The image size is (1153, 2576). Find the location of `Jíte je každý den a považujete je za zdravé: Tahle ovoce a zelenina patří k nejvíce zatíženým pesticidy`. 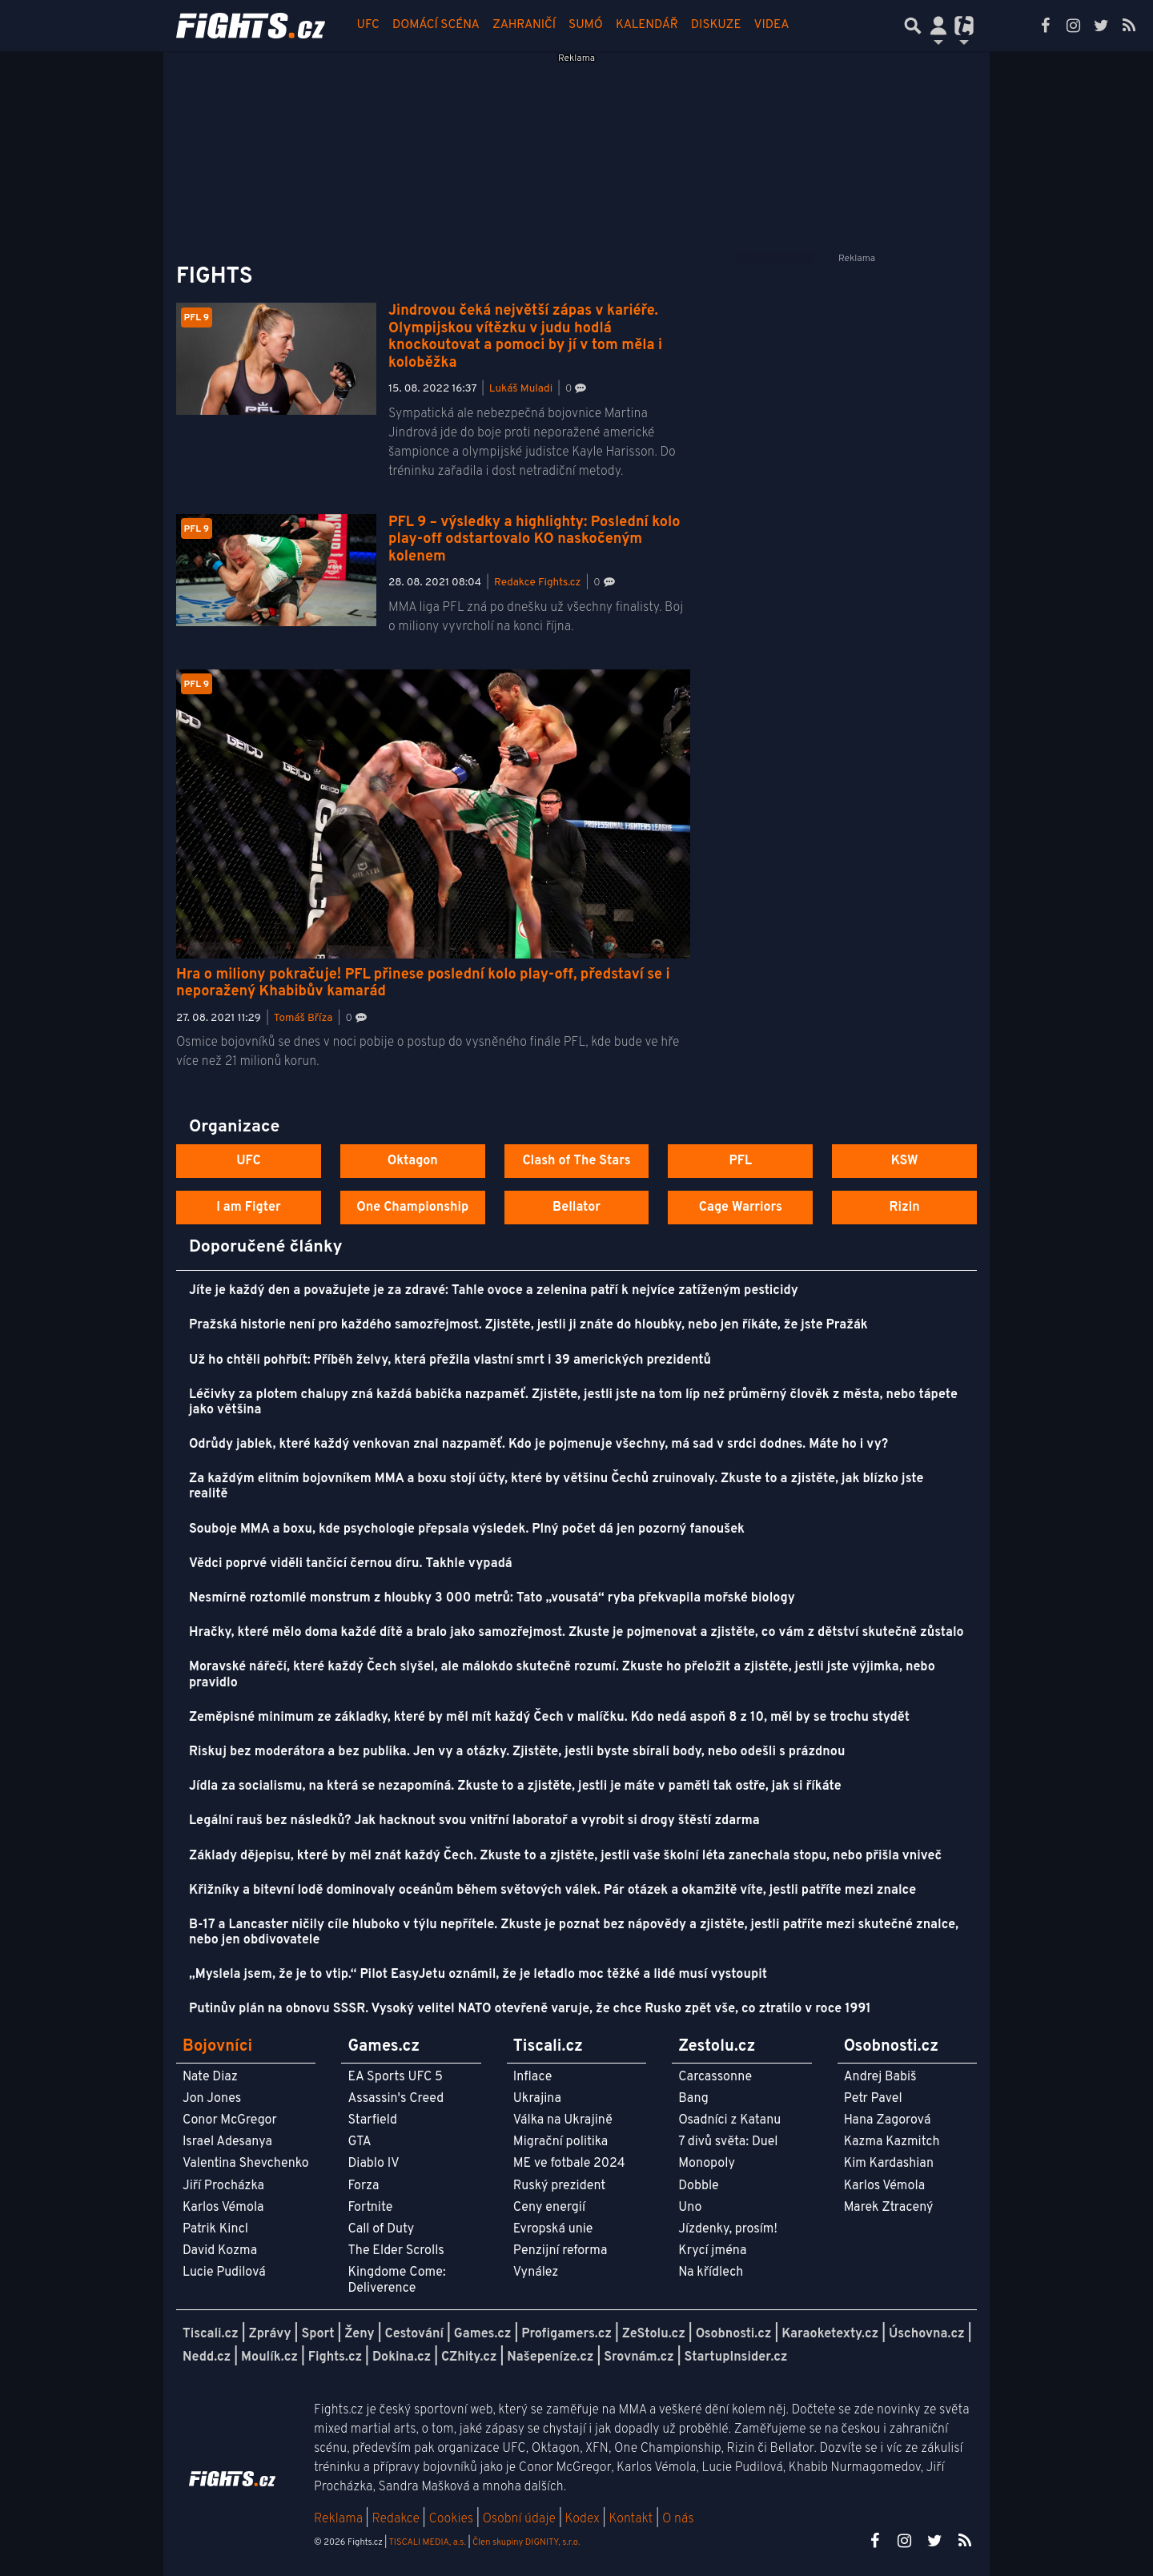

Jíte je každý den a považujete je za zdravé: Tahle ovoce a zelenina patří k nejvíce zatíženým pesticidy is located at coordinates (493, 1291).